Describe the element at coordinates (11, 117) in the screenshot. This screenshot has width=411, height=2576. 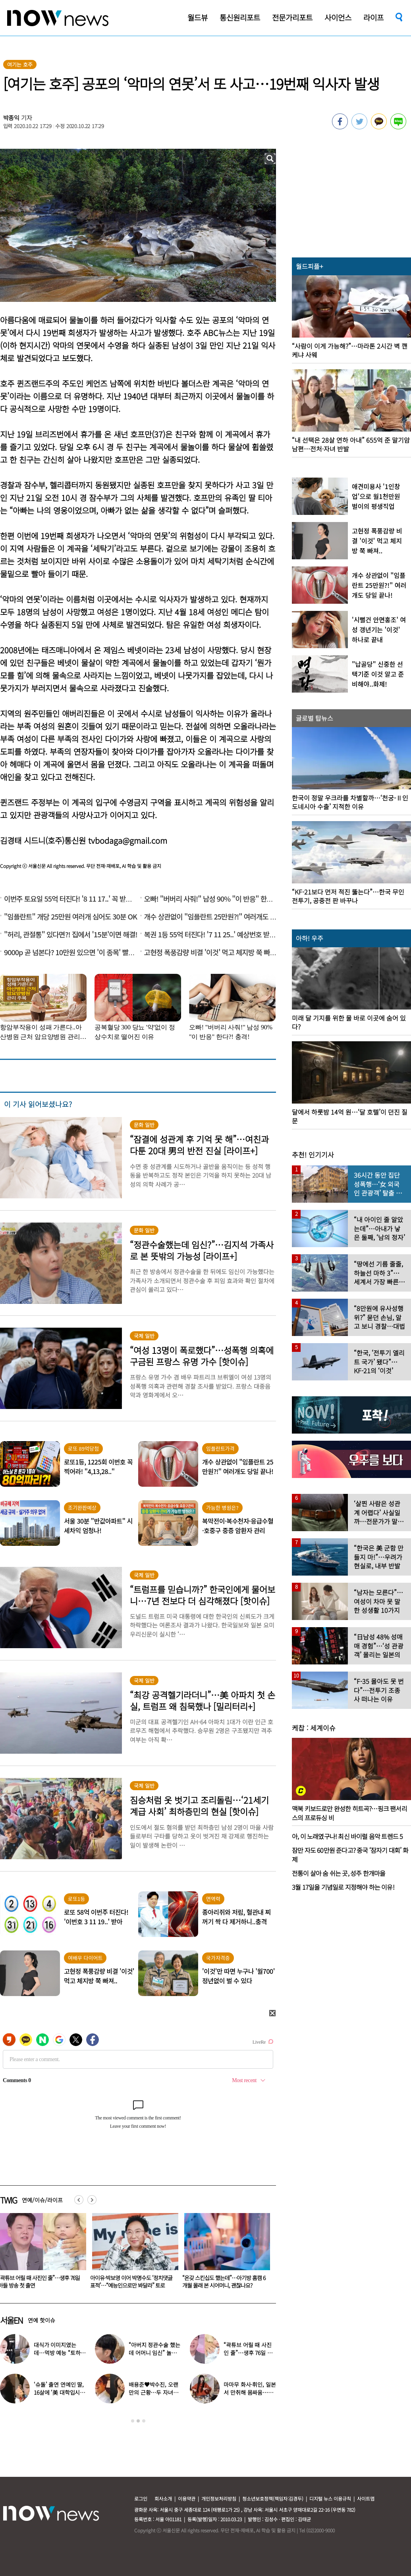
I see `박종익` at that location.